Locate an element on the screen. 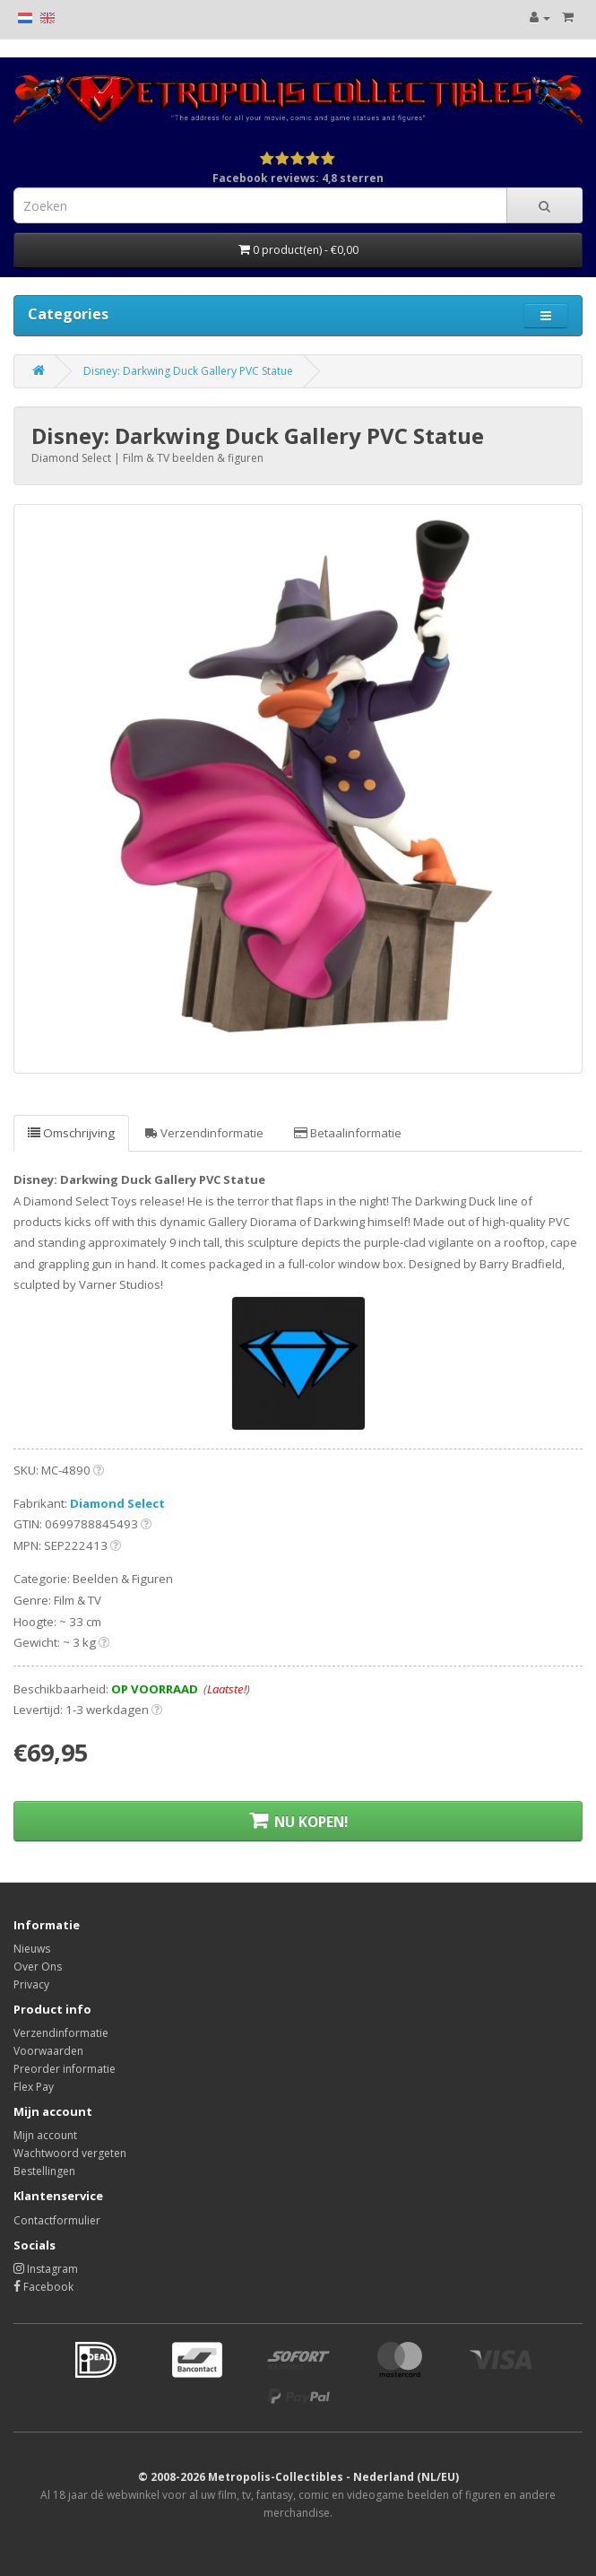 Image resolution: width=596 pixels, height=2576 pixels. [Search] is located at coordinates (544, 205).